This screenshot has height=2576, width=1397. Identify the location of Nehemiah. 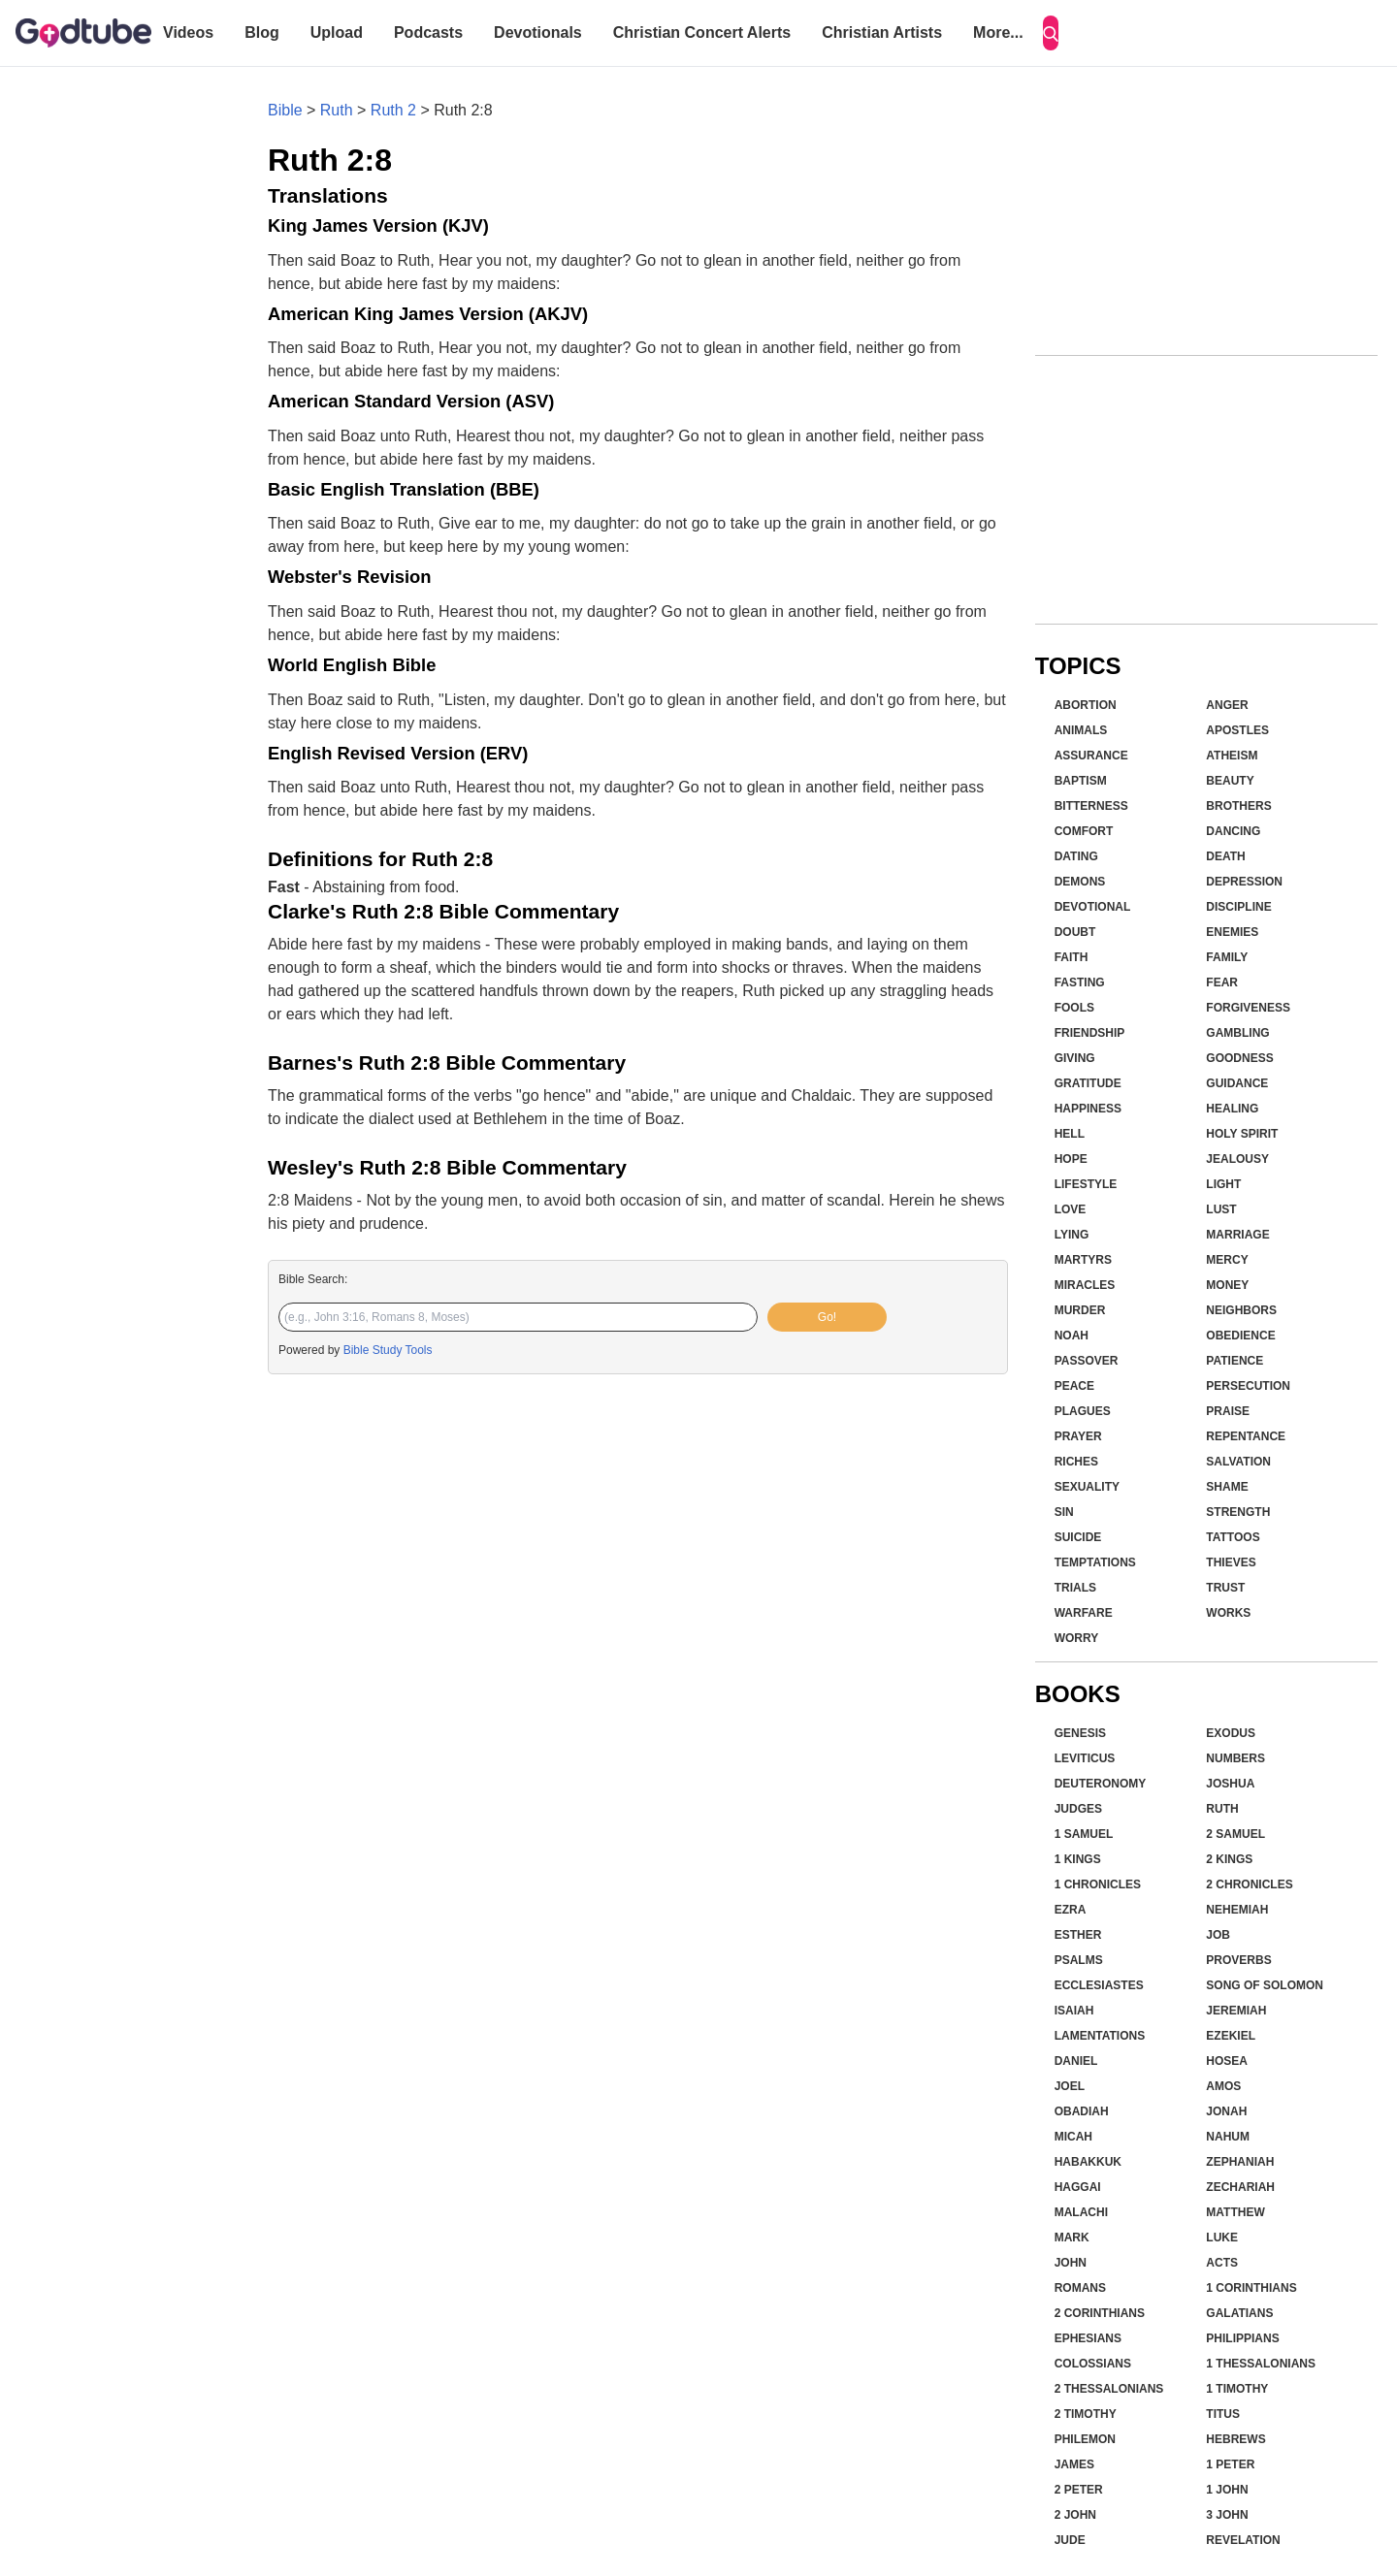
(1237, 1909).